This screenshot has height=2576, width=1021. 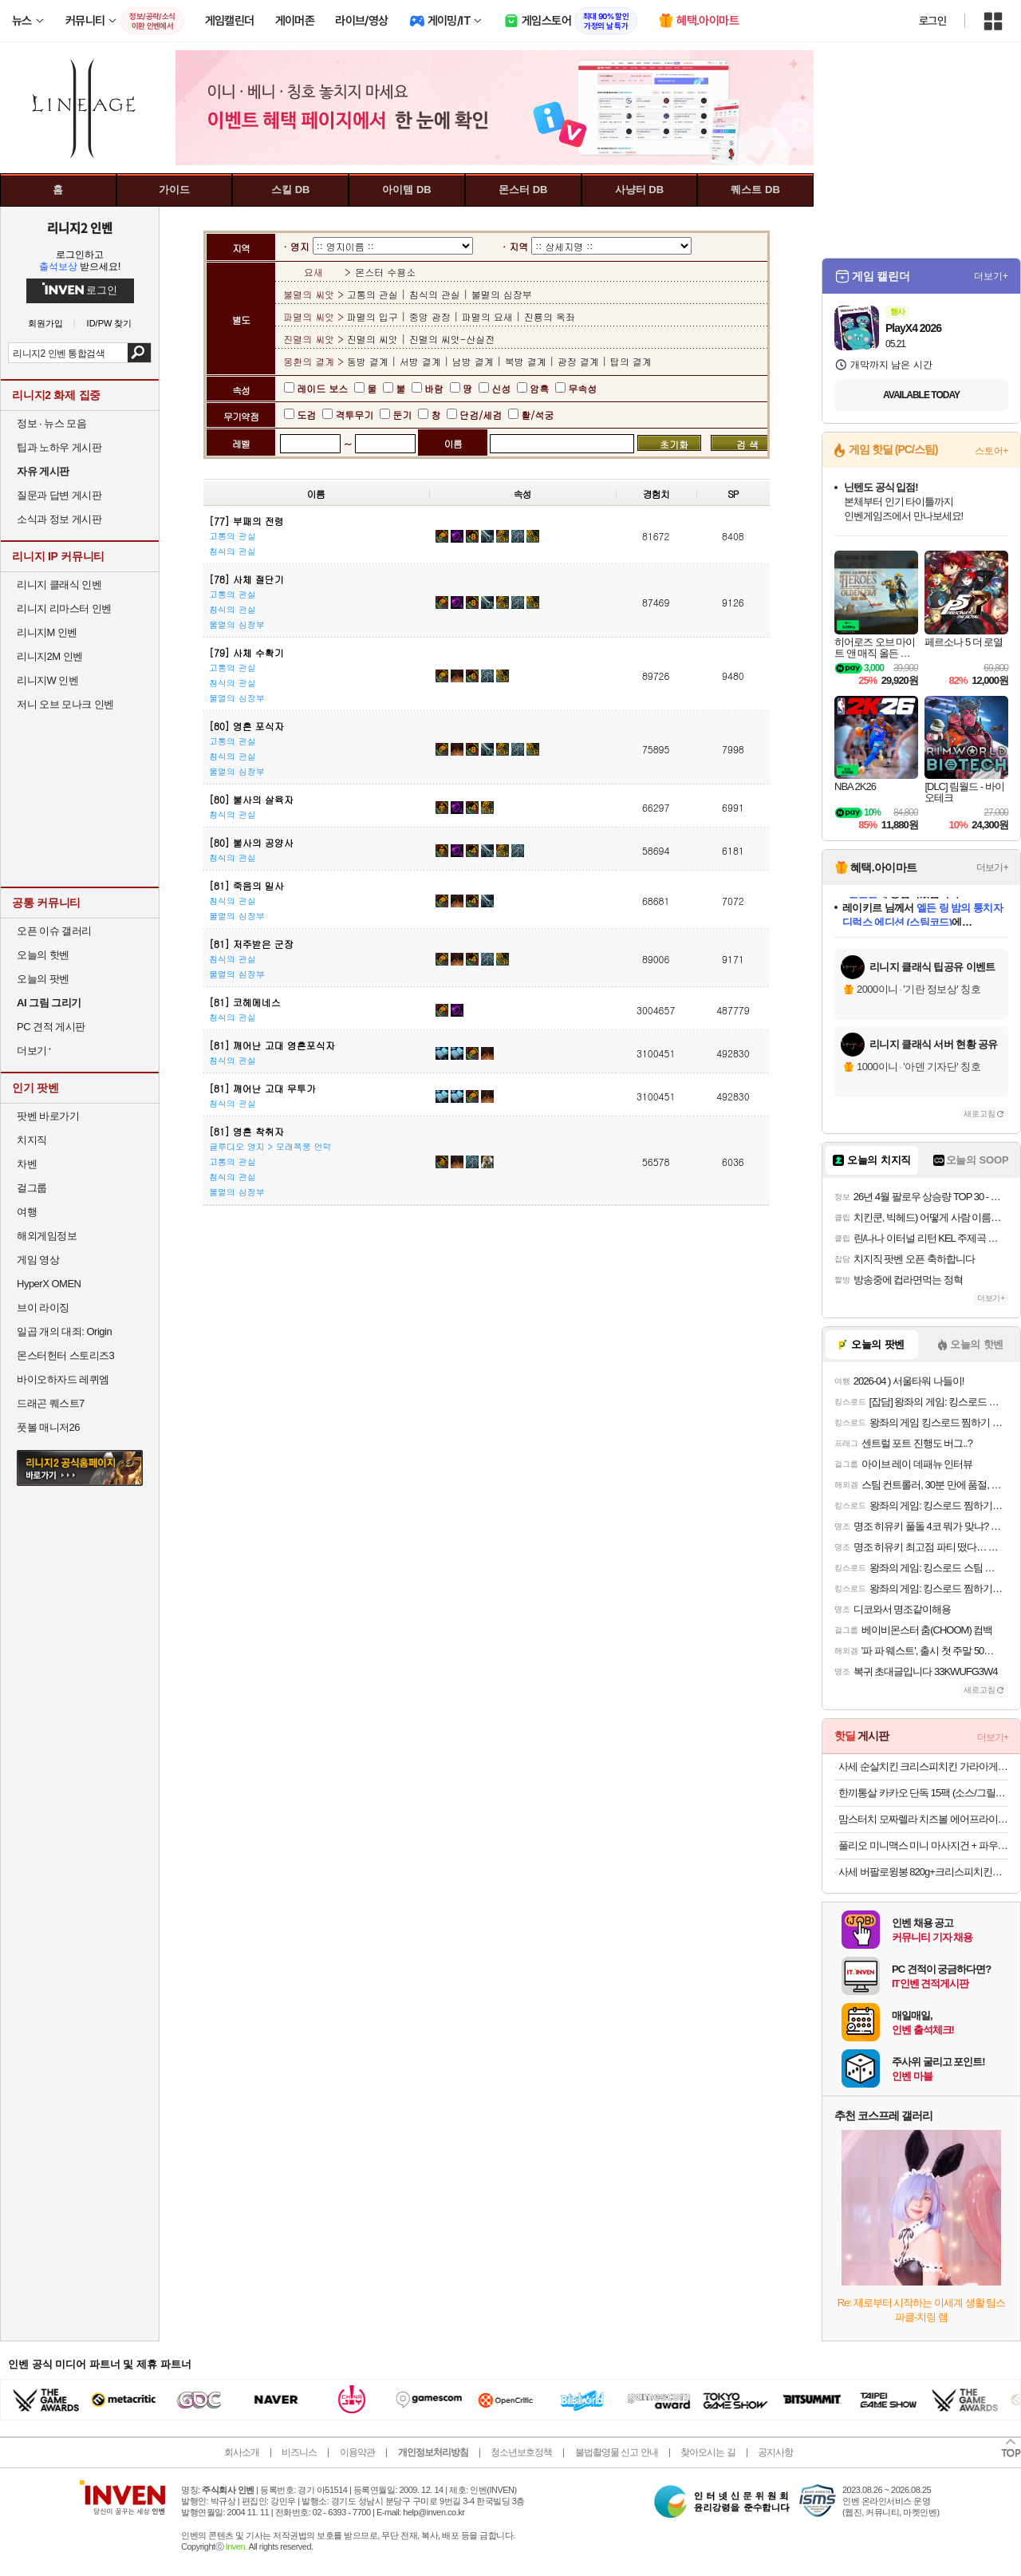 What do you see at coordinates (241, 2452) in the screenshot?
I see `회사소개` at bounding box center [241, 2452].